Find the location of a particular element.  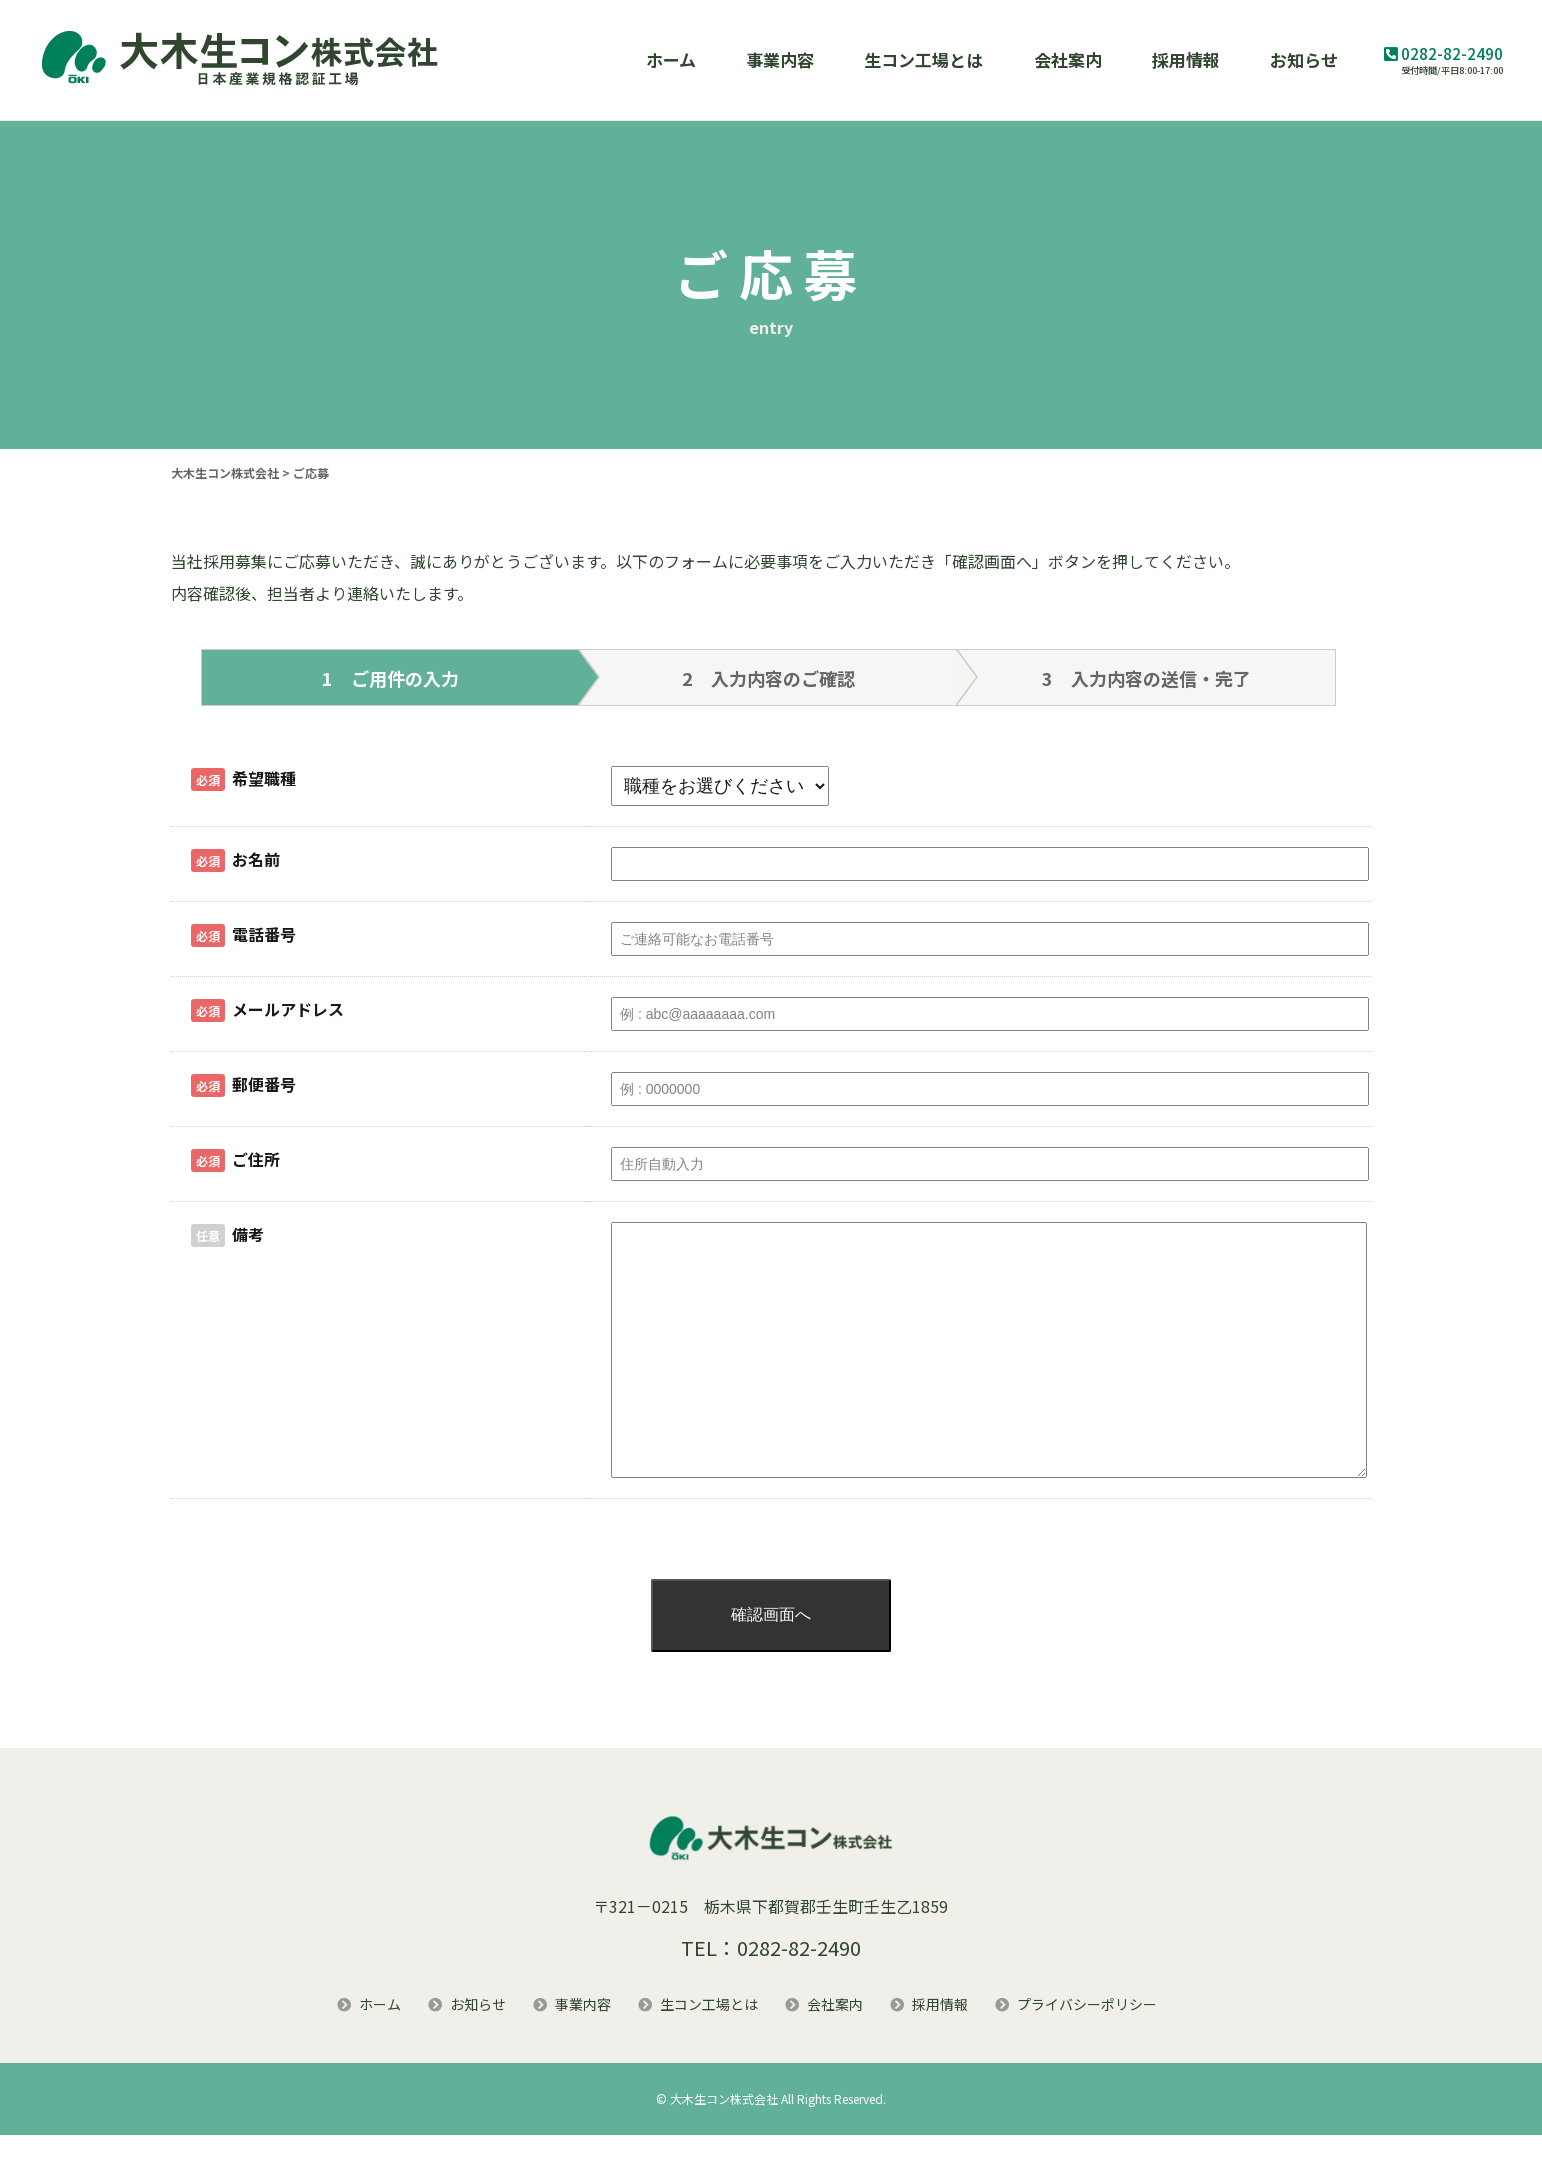

大木生コン株式会社 is located at coordinates (724, 2143).